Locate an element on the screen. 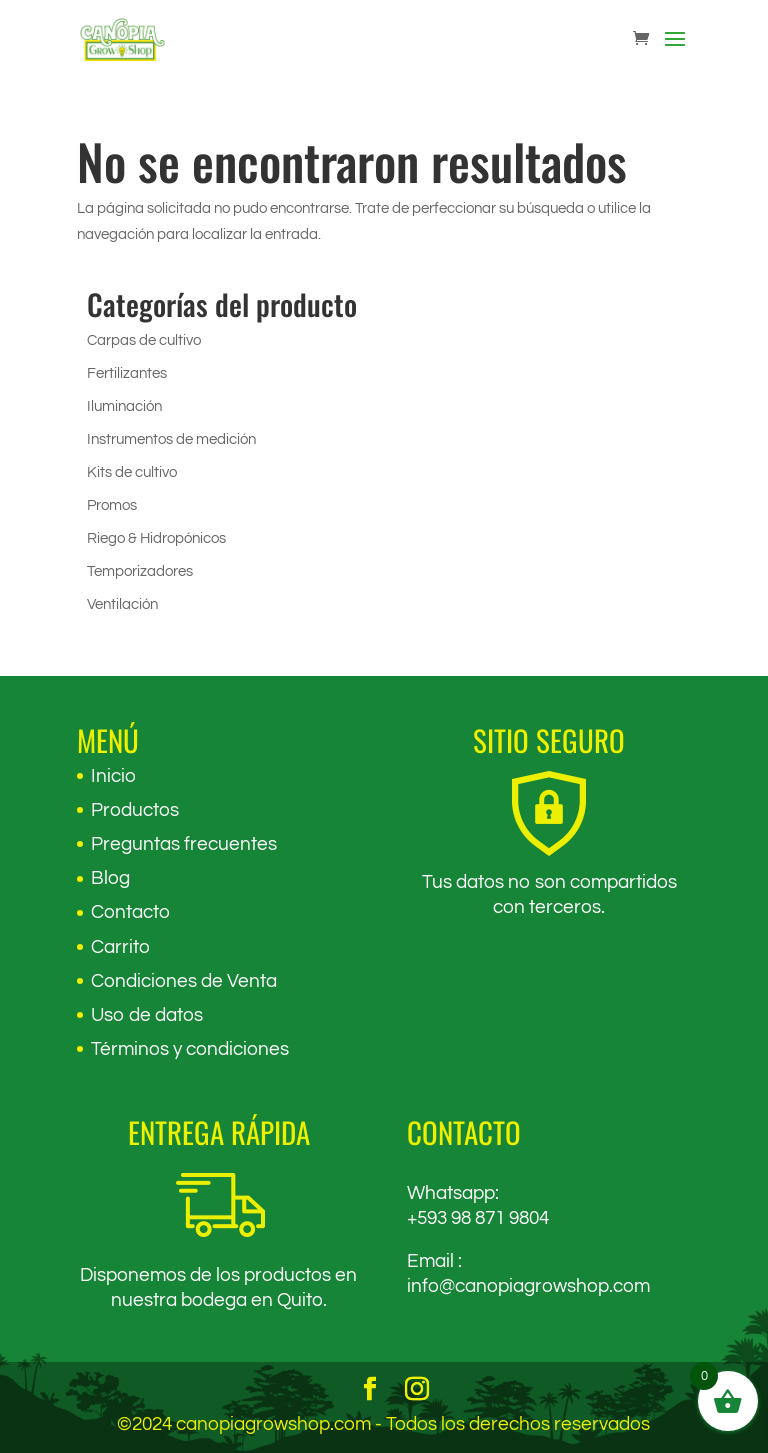 The image size is (768, 1453). Blog is located at coordinates (110, 878).